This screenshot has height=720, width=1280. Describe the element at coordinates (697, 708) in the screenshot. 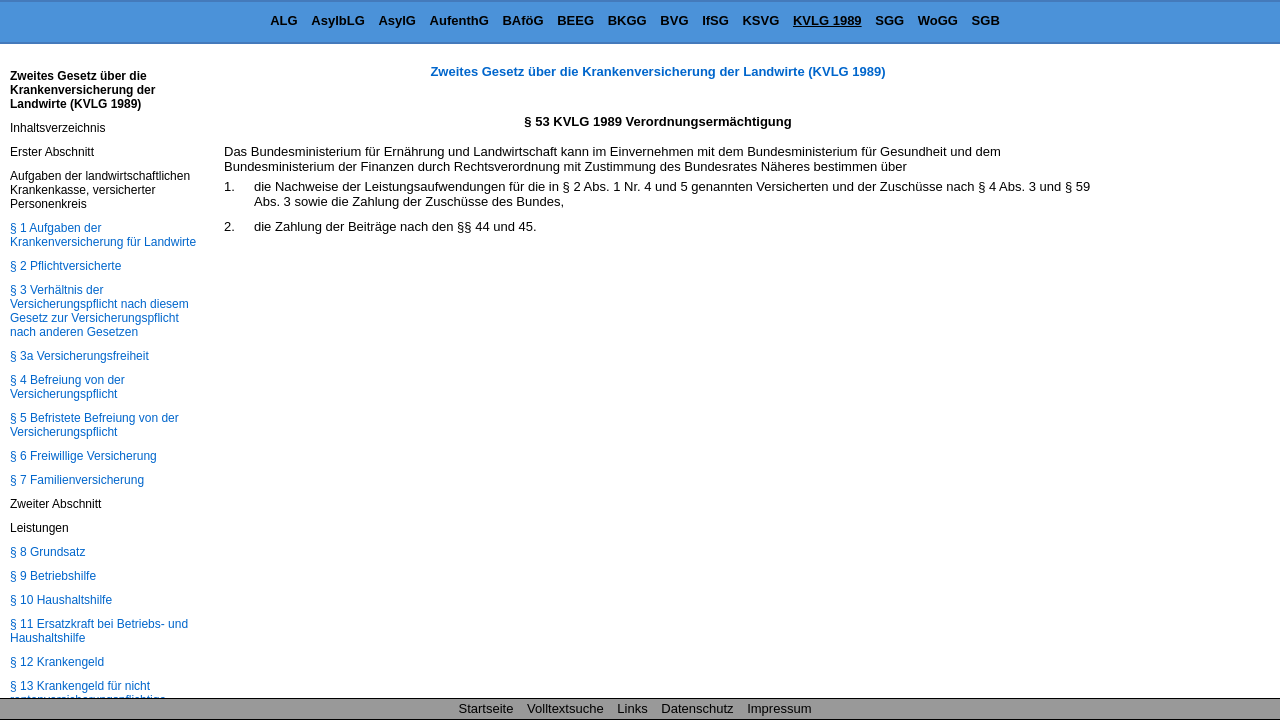

I see `Datenschutz` at that location.